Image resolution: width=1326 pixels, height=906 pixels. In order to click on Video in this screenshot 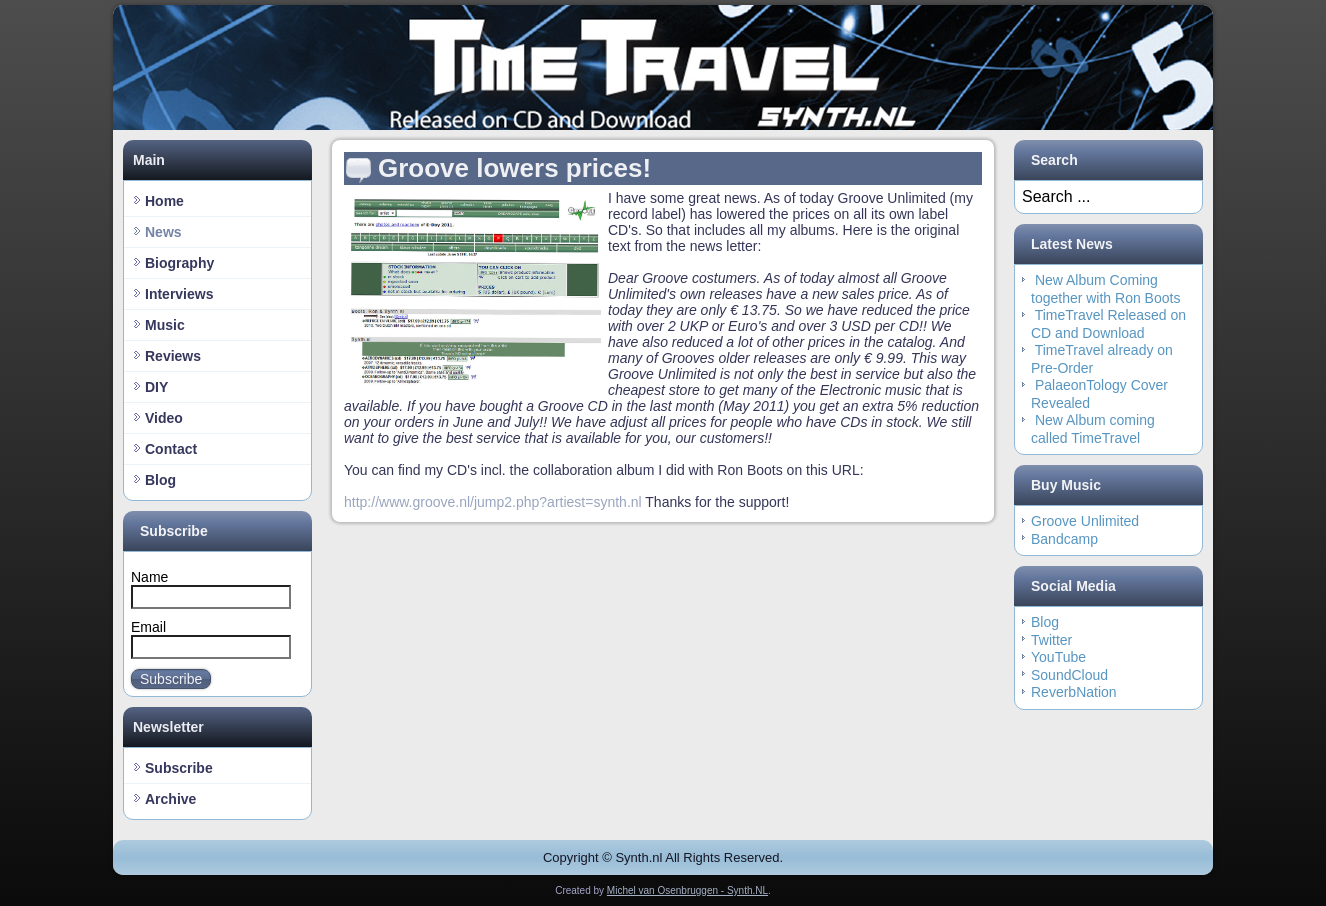, I will do `click(164, 418)`.